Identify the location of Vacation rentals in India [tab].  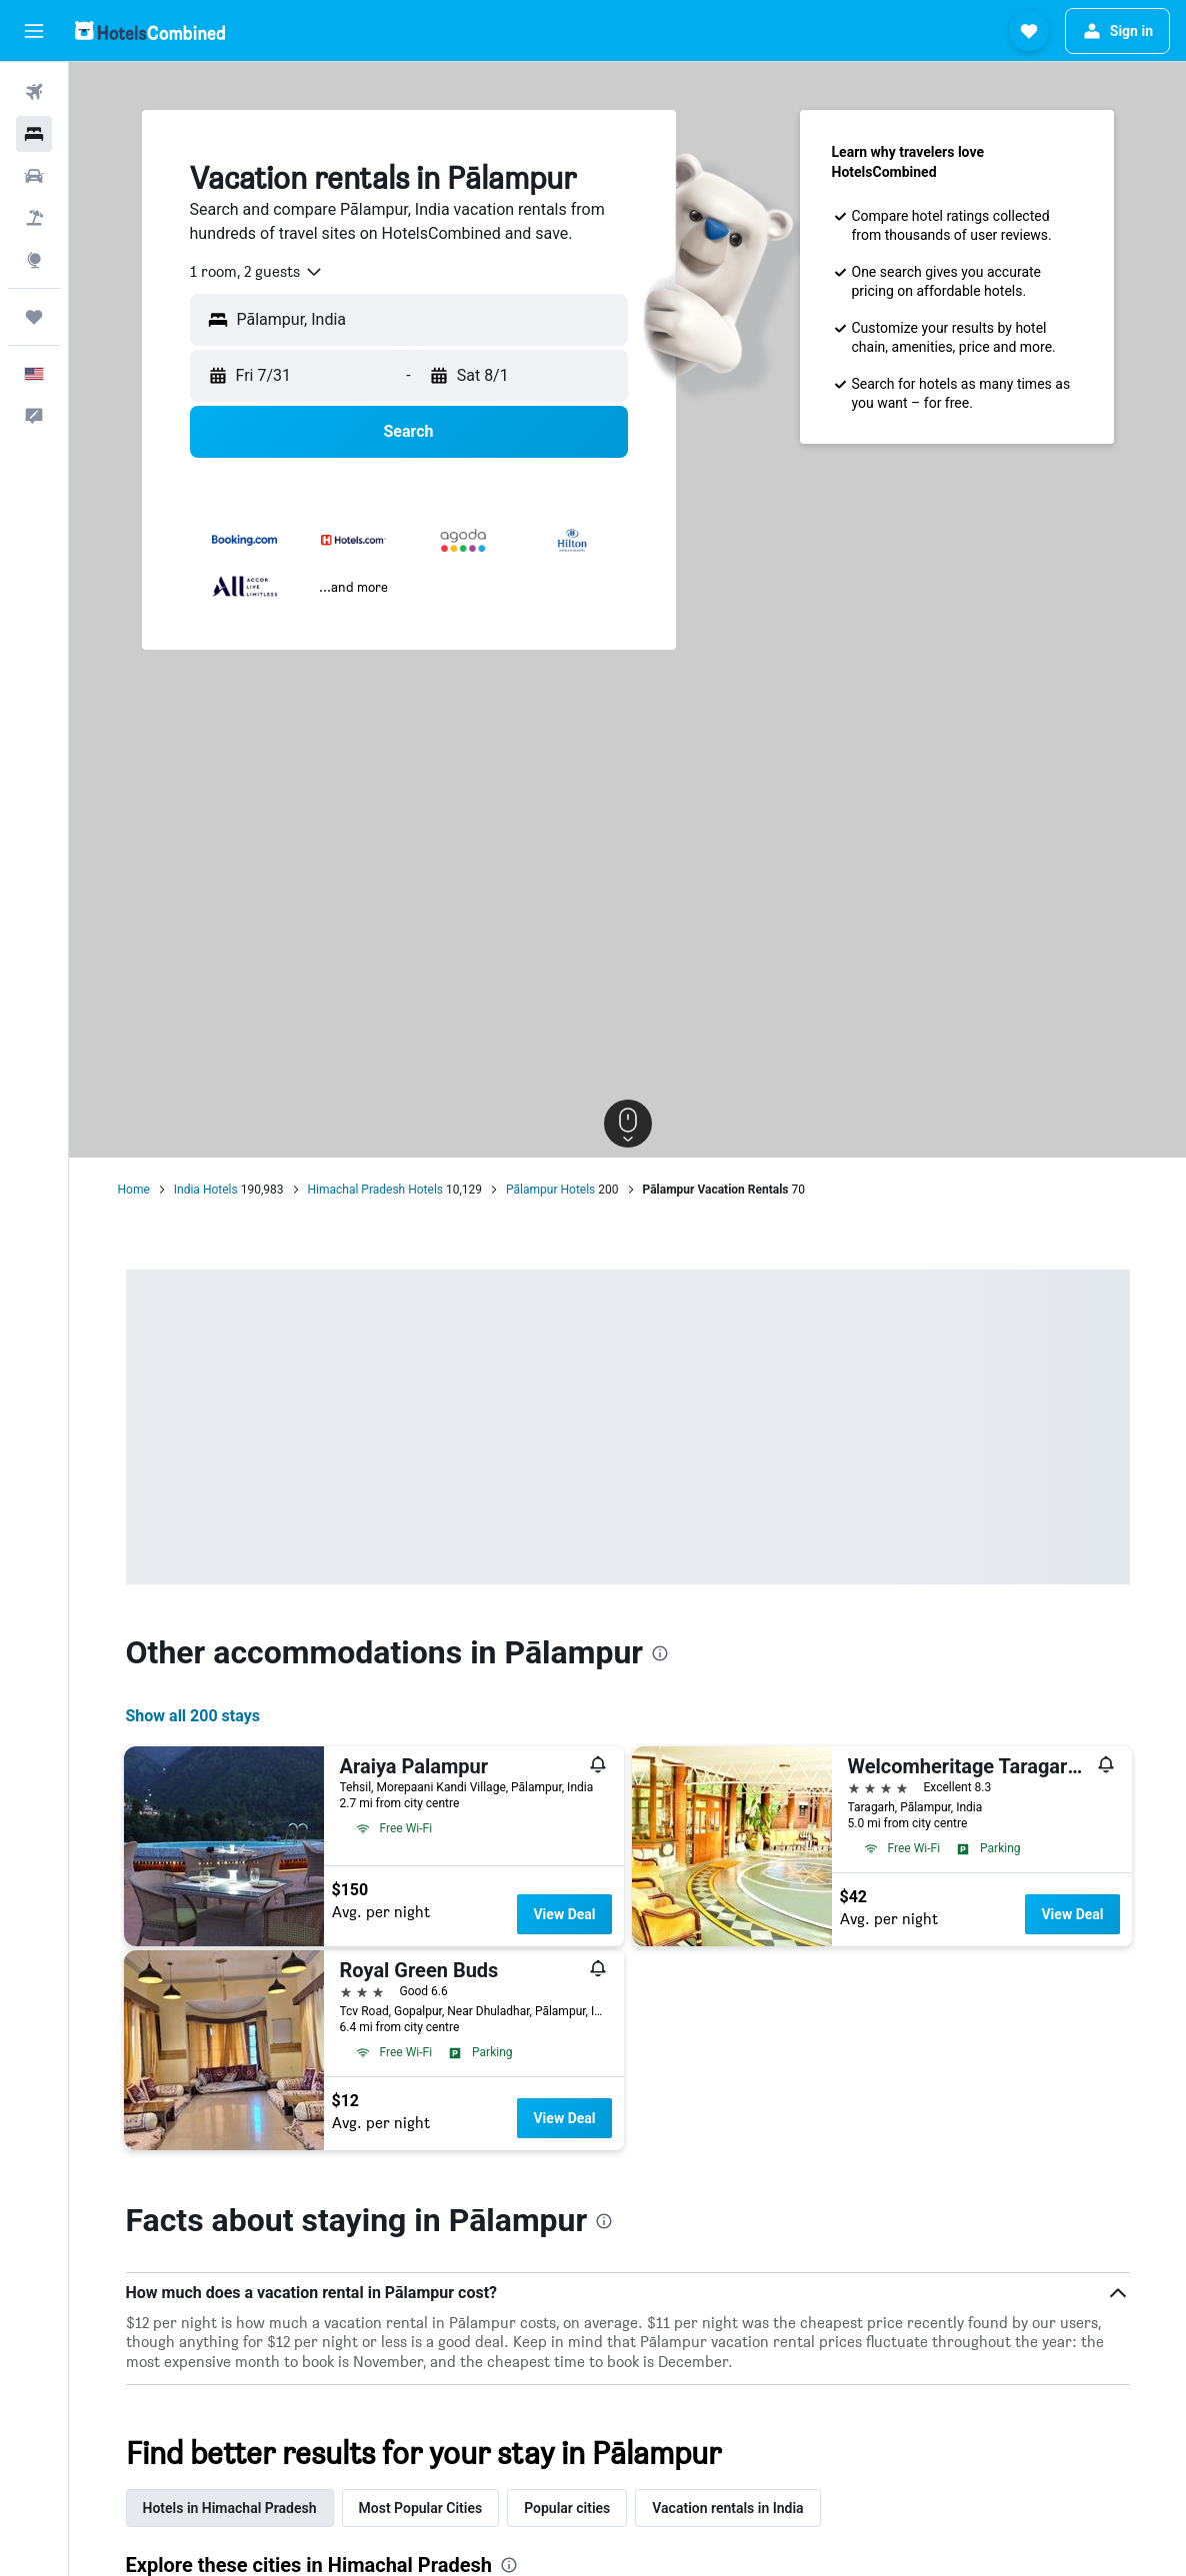
(727, 2508).